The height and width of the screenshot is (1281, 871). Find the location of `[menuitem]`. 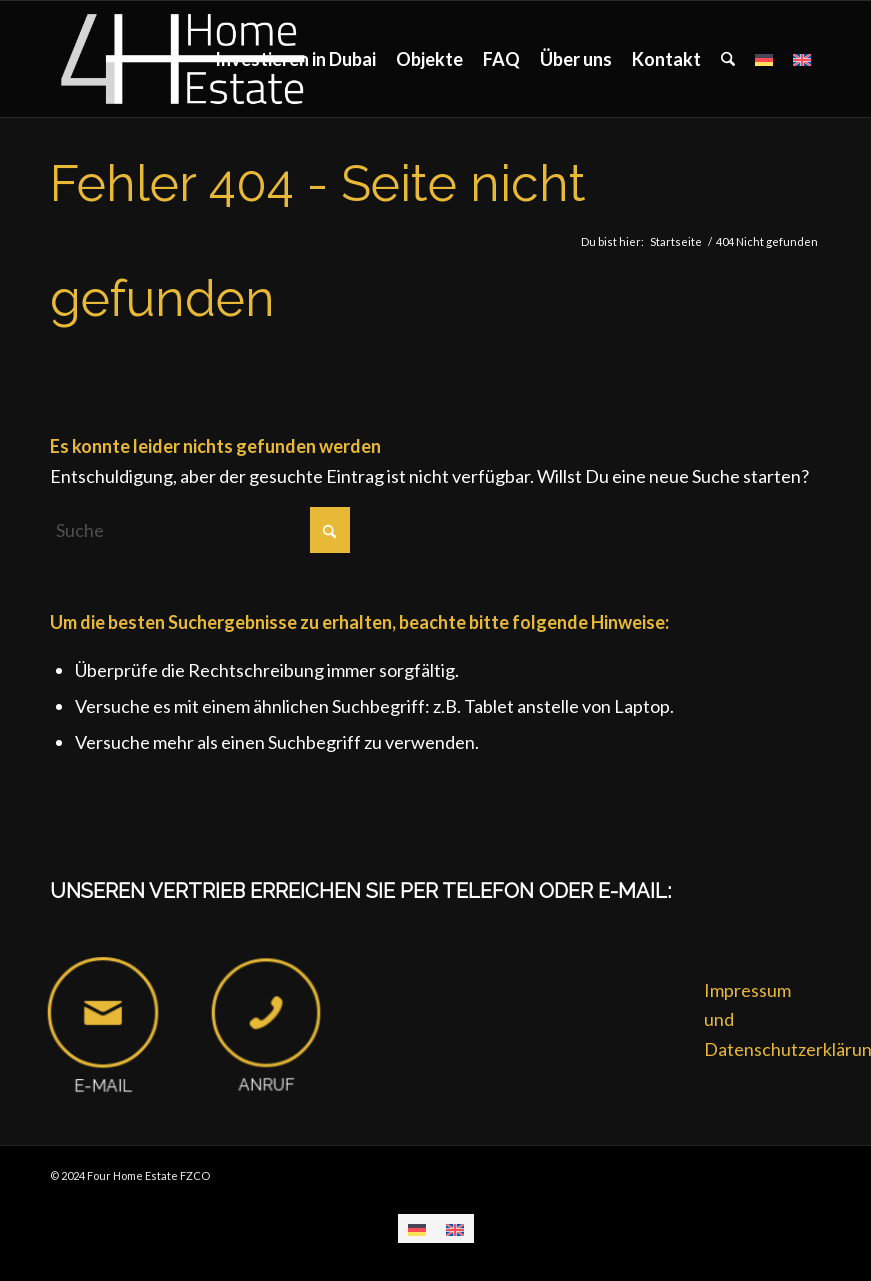

[menuitem] is located at coordinates (295, 59).